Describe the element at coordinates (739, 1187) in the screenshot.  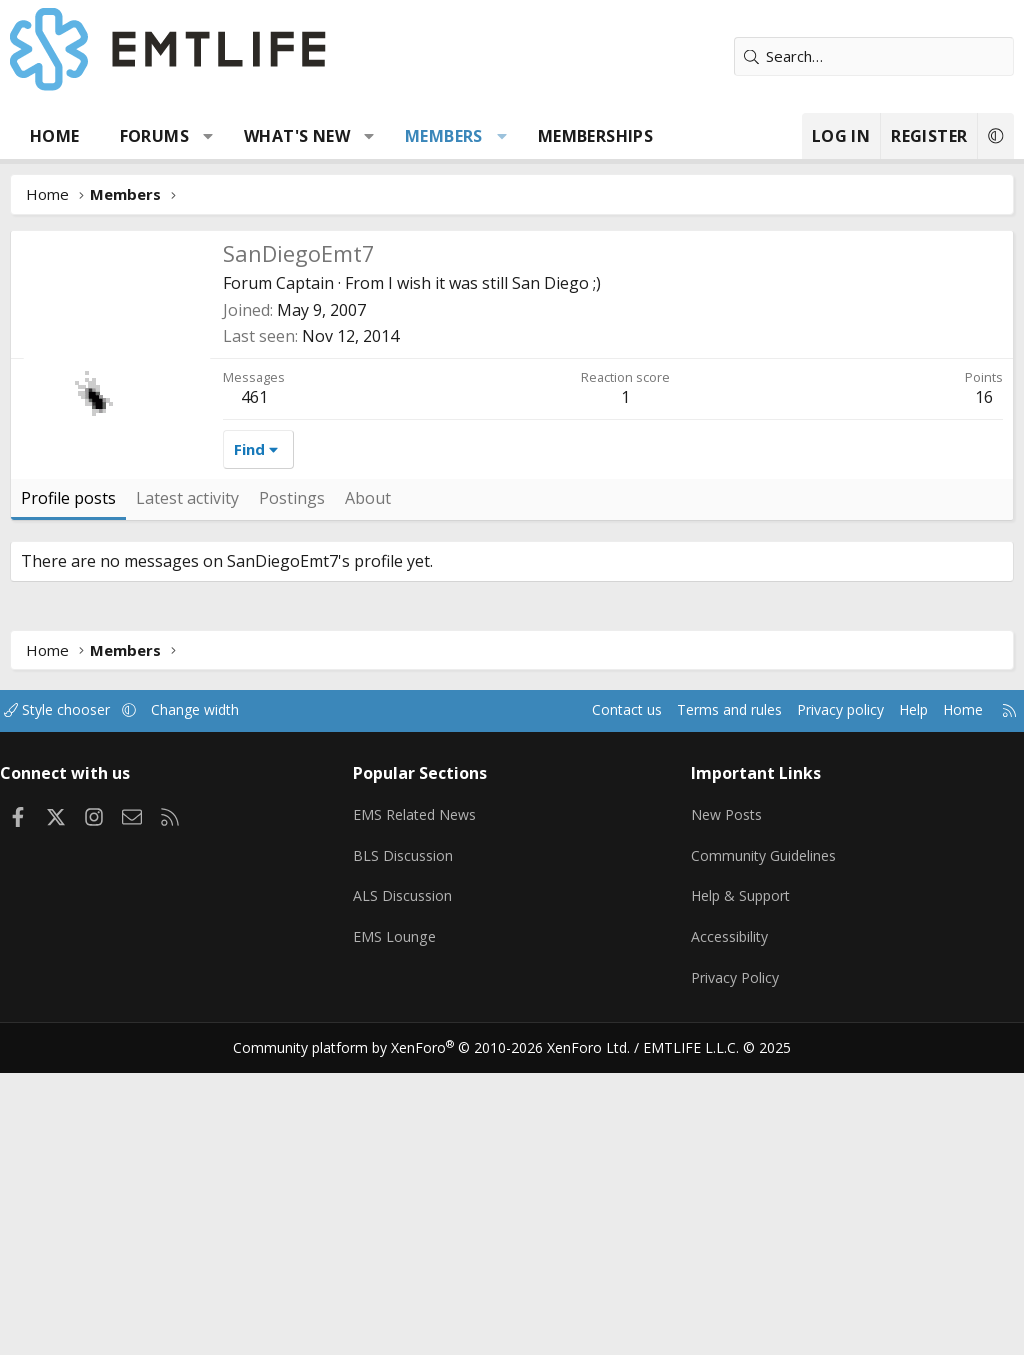
I see `Help & Support` at that location.